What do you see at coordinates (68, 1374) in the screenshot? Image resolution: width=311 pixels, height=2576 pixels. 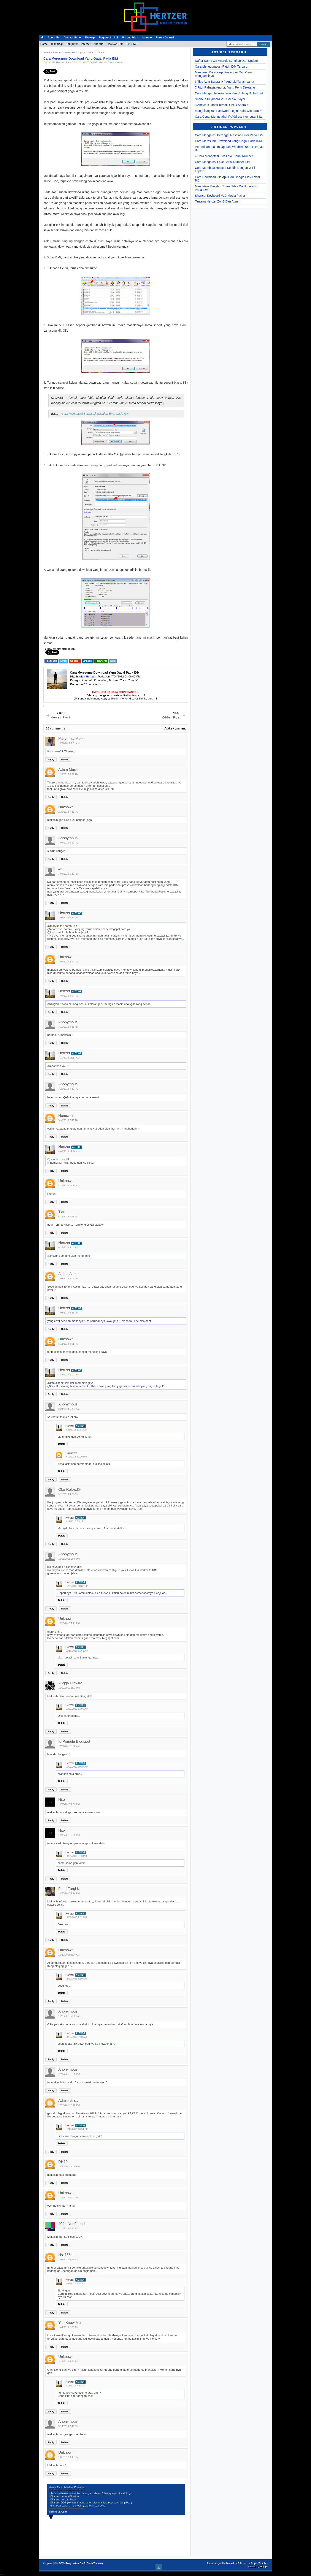 I see `8/13/2013 3:10 AM` at bounding box center [68, 1374].